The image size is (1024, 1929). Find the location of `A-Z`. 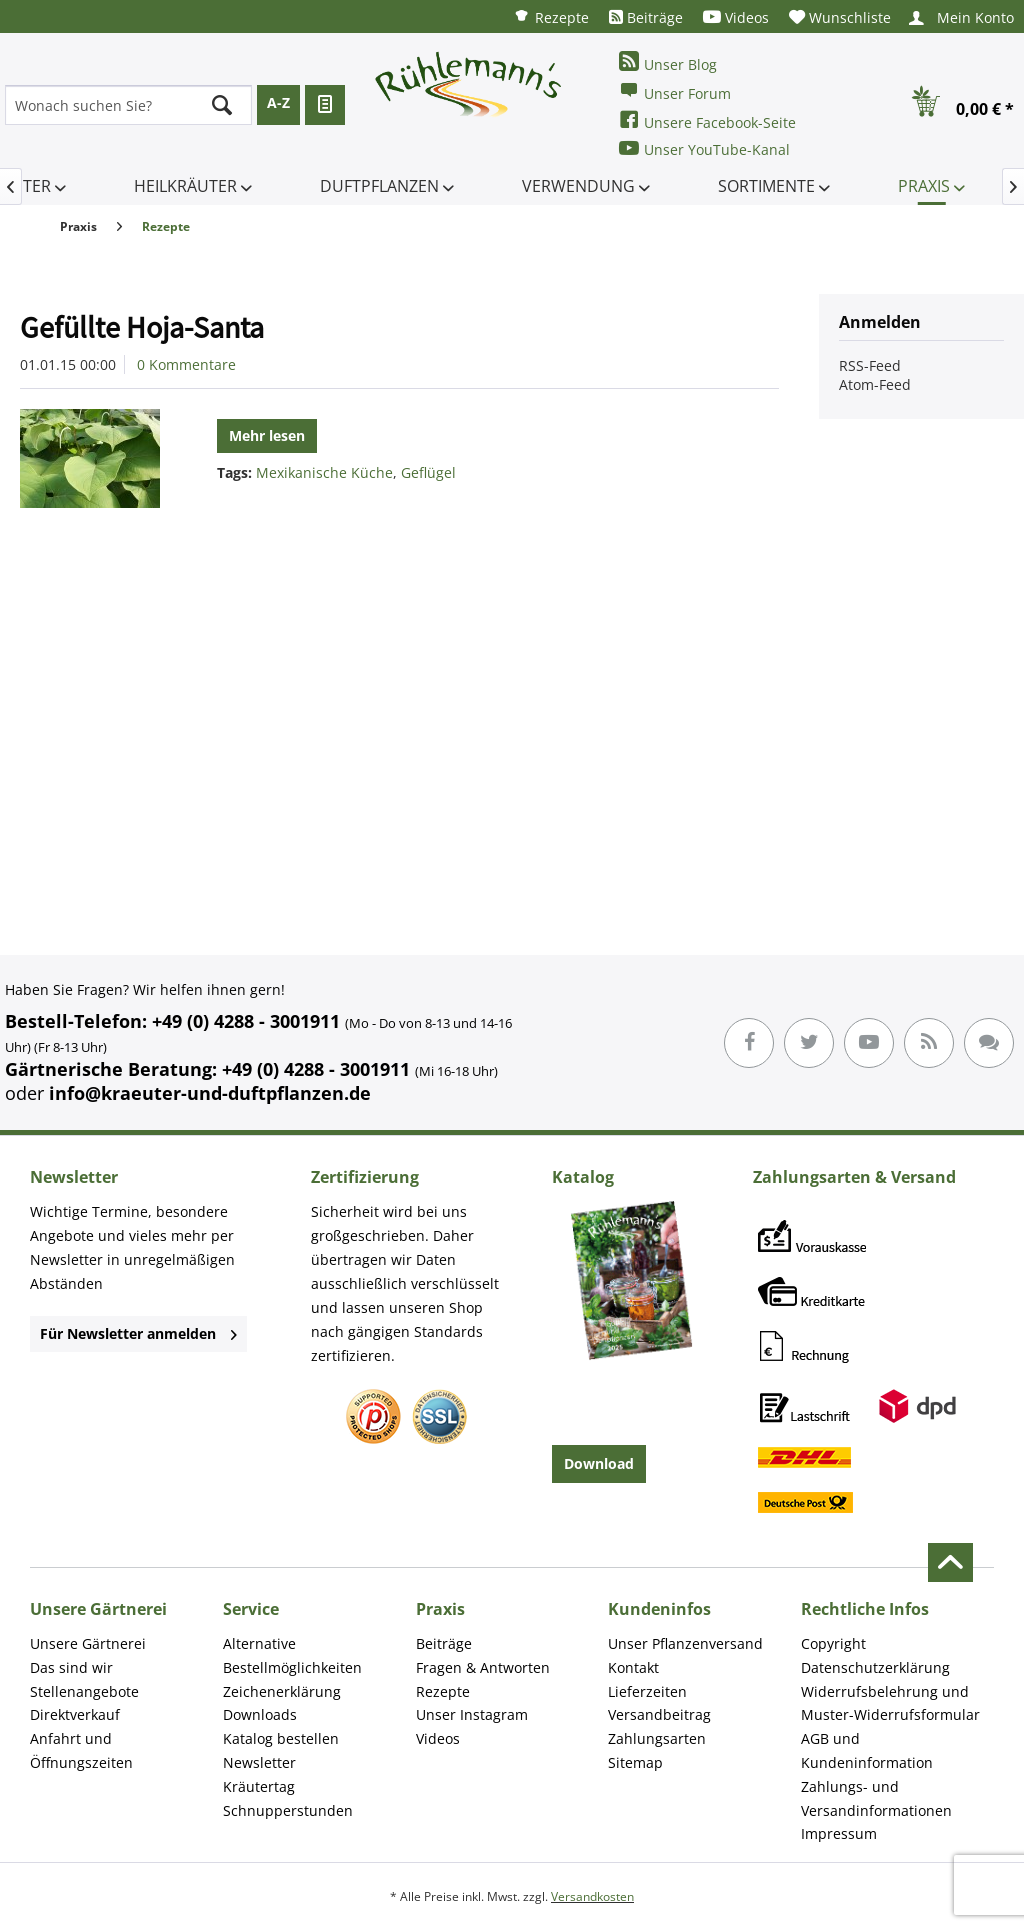

A-Z is located at coordinates (278, 102).